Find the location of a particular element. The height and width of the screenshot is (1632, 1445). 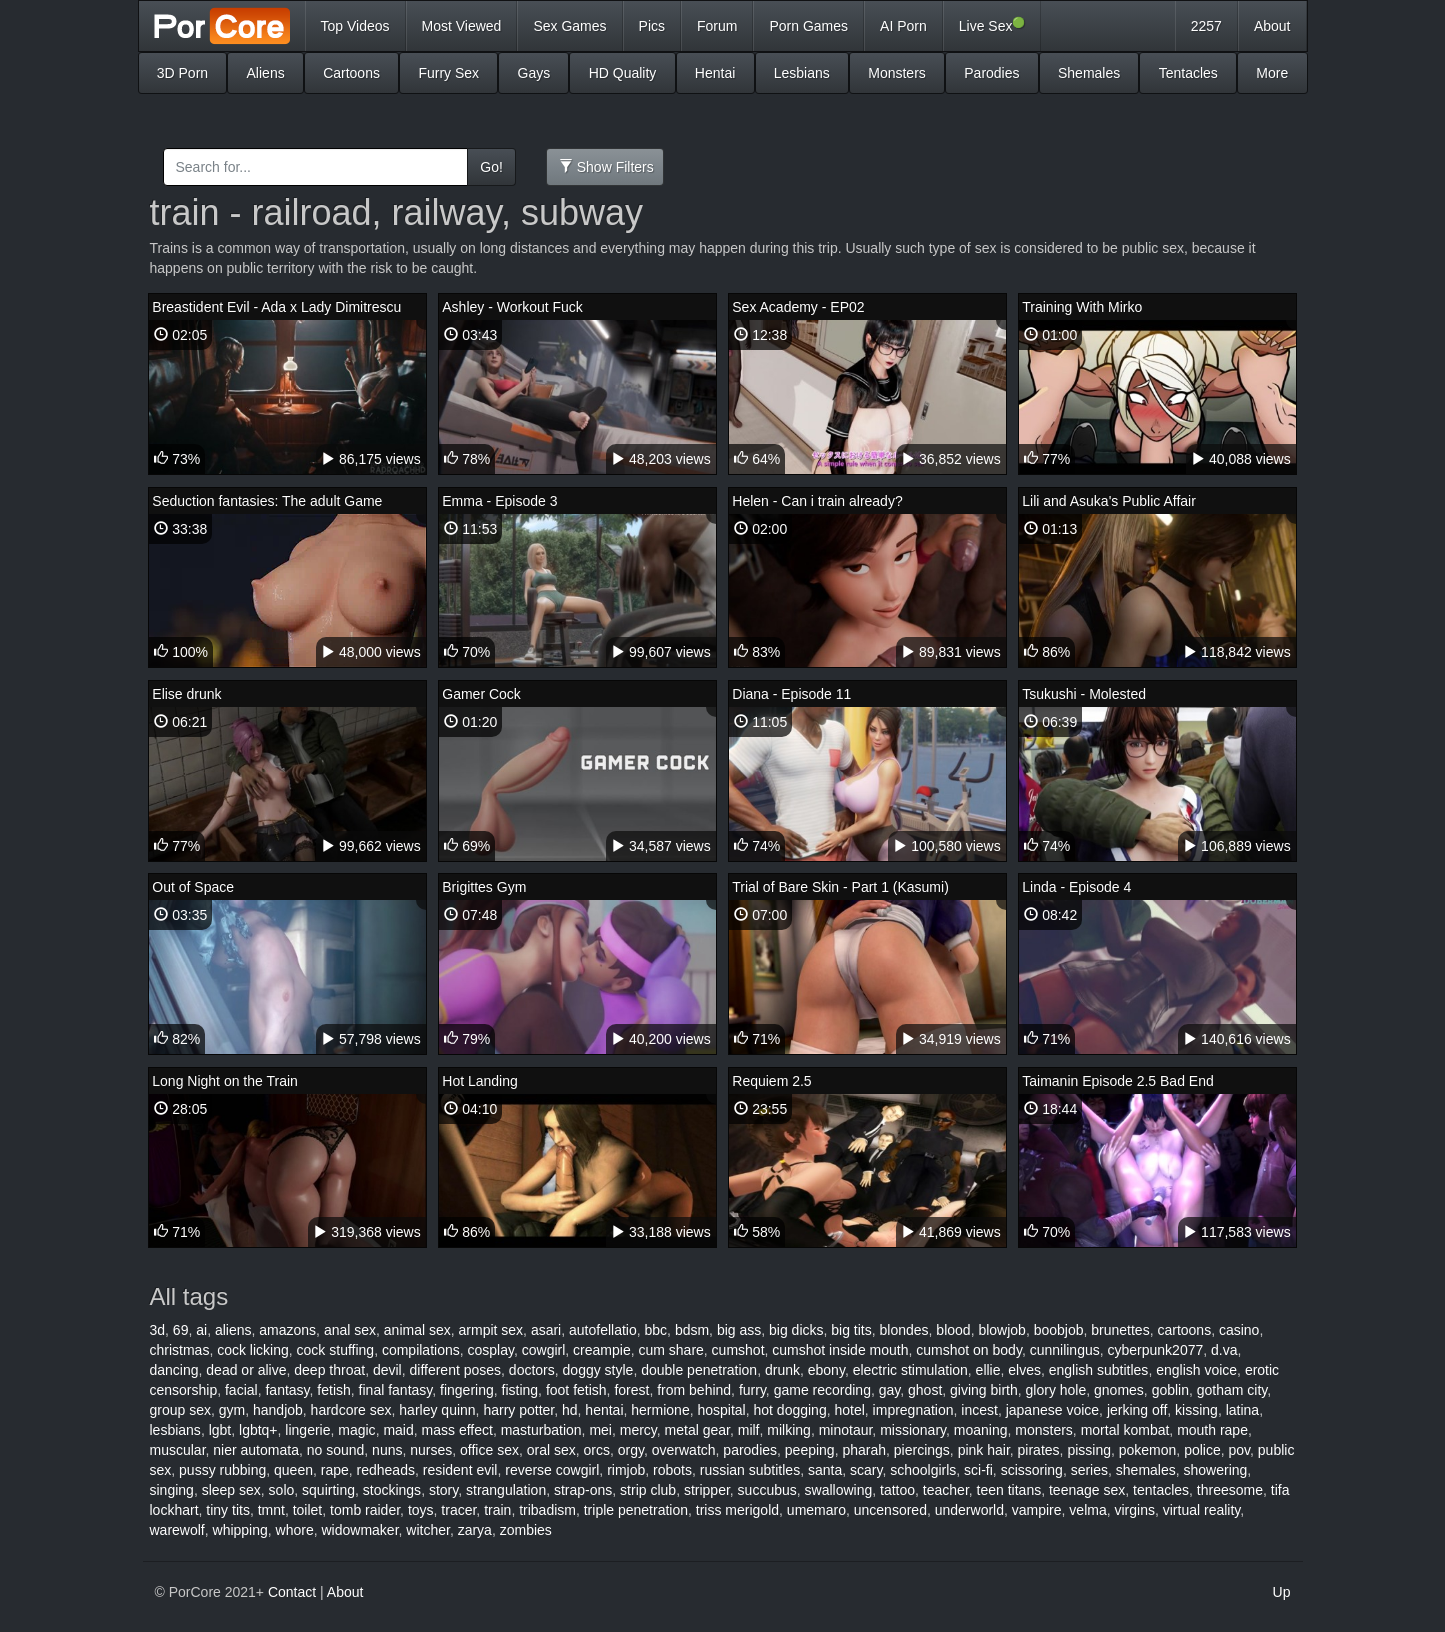

handjob is located at coordinates (278, 1410).